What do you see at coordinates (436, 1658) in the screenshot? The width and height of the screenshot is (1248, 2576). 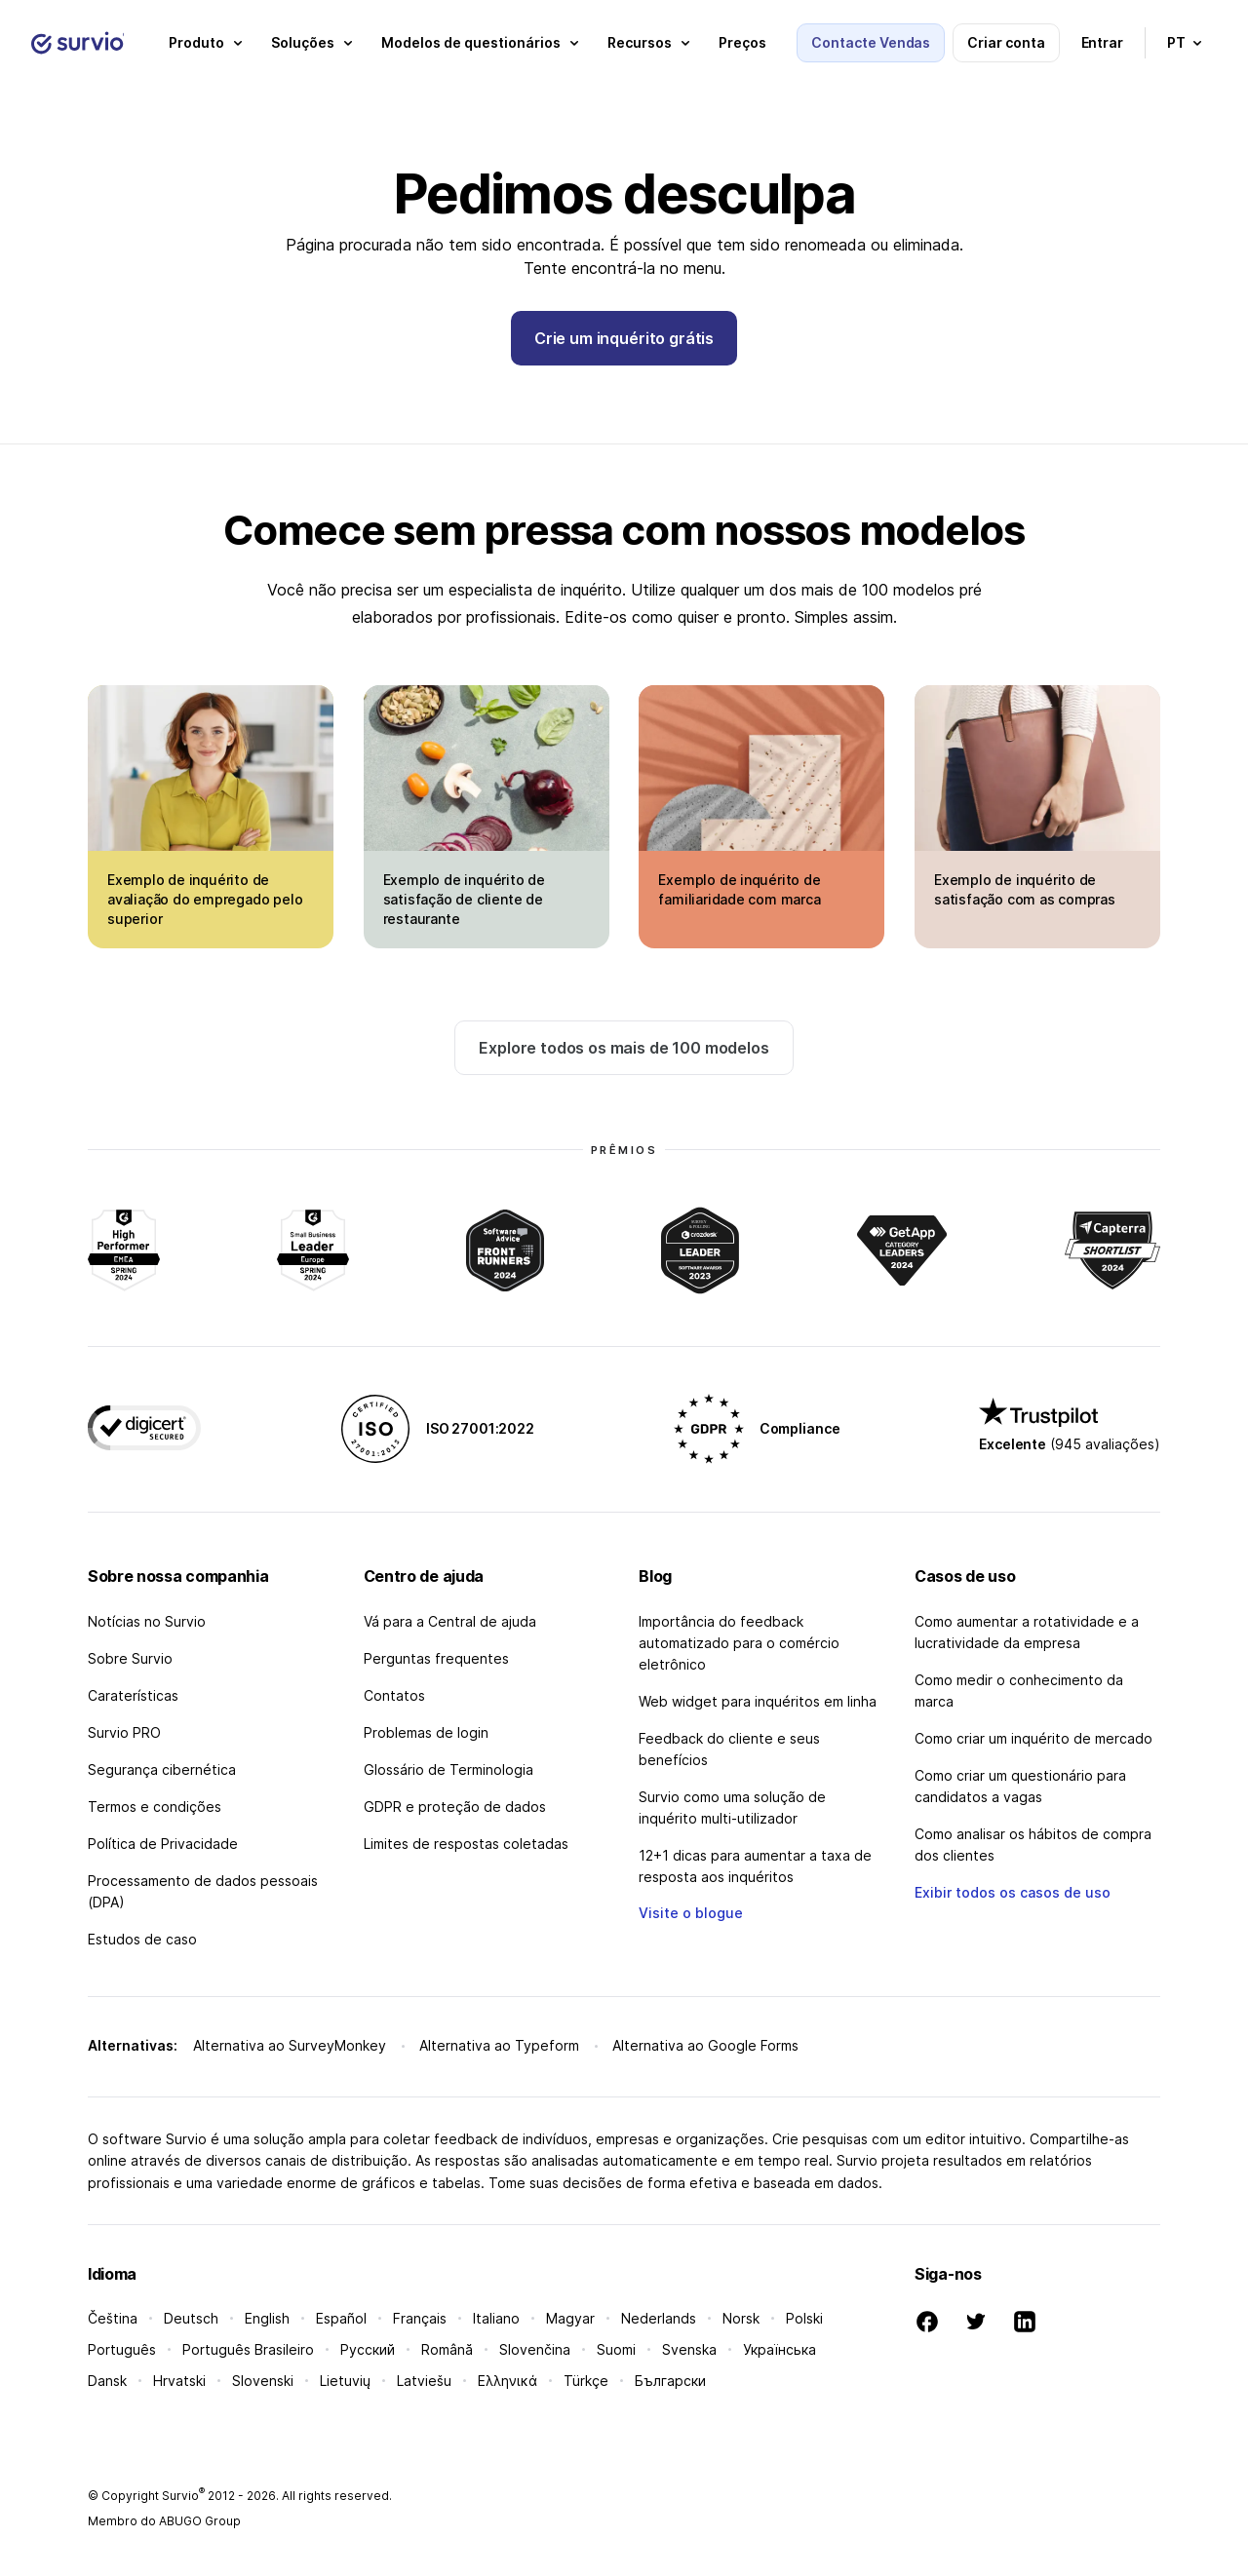 I see `Perguntas frequentes` at bounding box center [436, 1658].